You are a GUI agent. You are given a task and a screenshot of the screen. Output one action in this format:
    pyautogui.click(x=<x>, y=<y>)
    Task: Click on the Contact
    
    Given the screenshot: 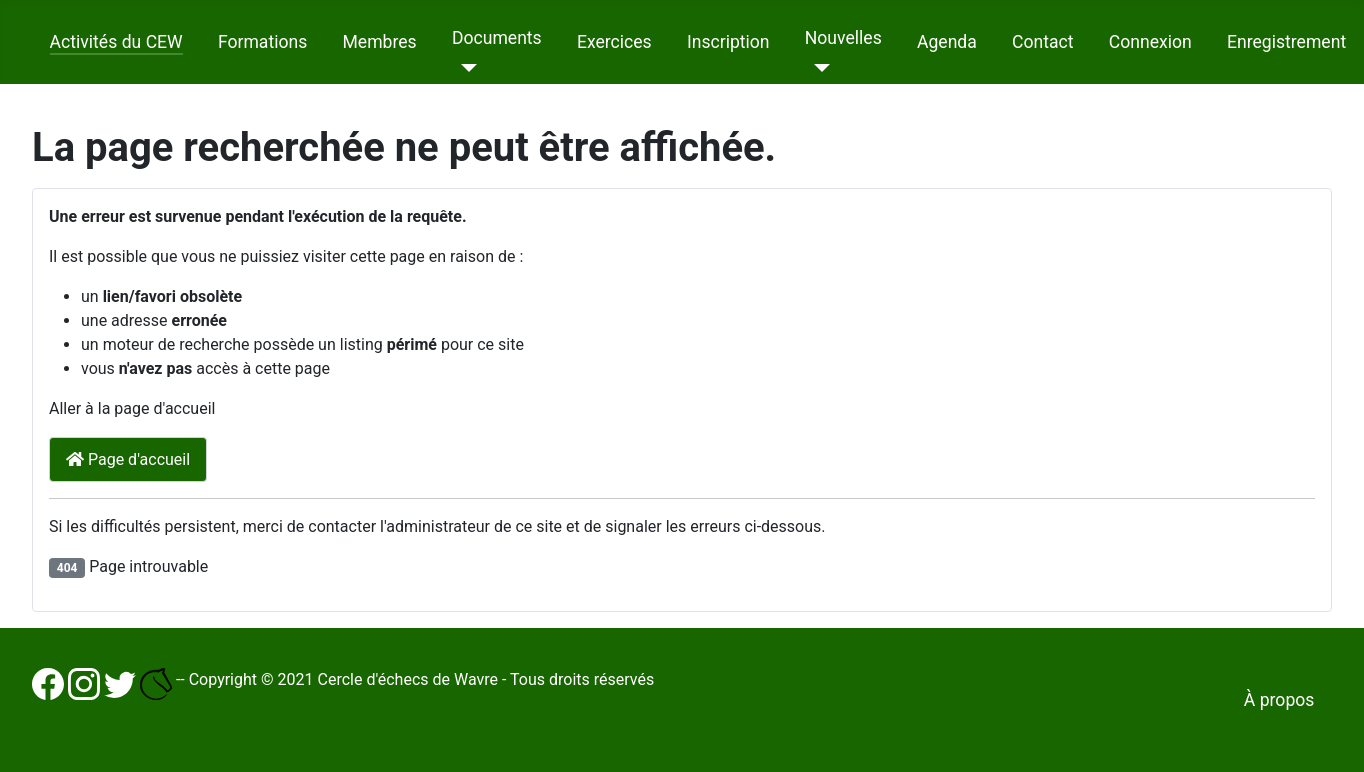 What is the action you would take?
    pyautogui.click(x=1043, y=42)
    